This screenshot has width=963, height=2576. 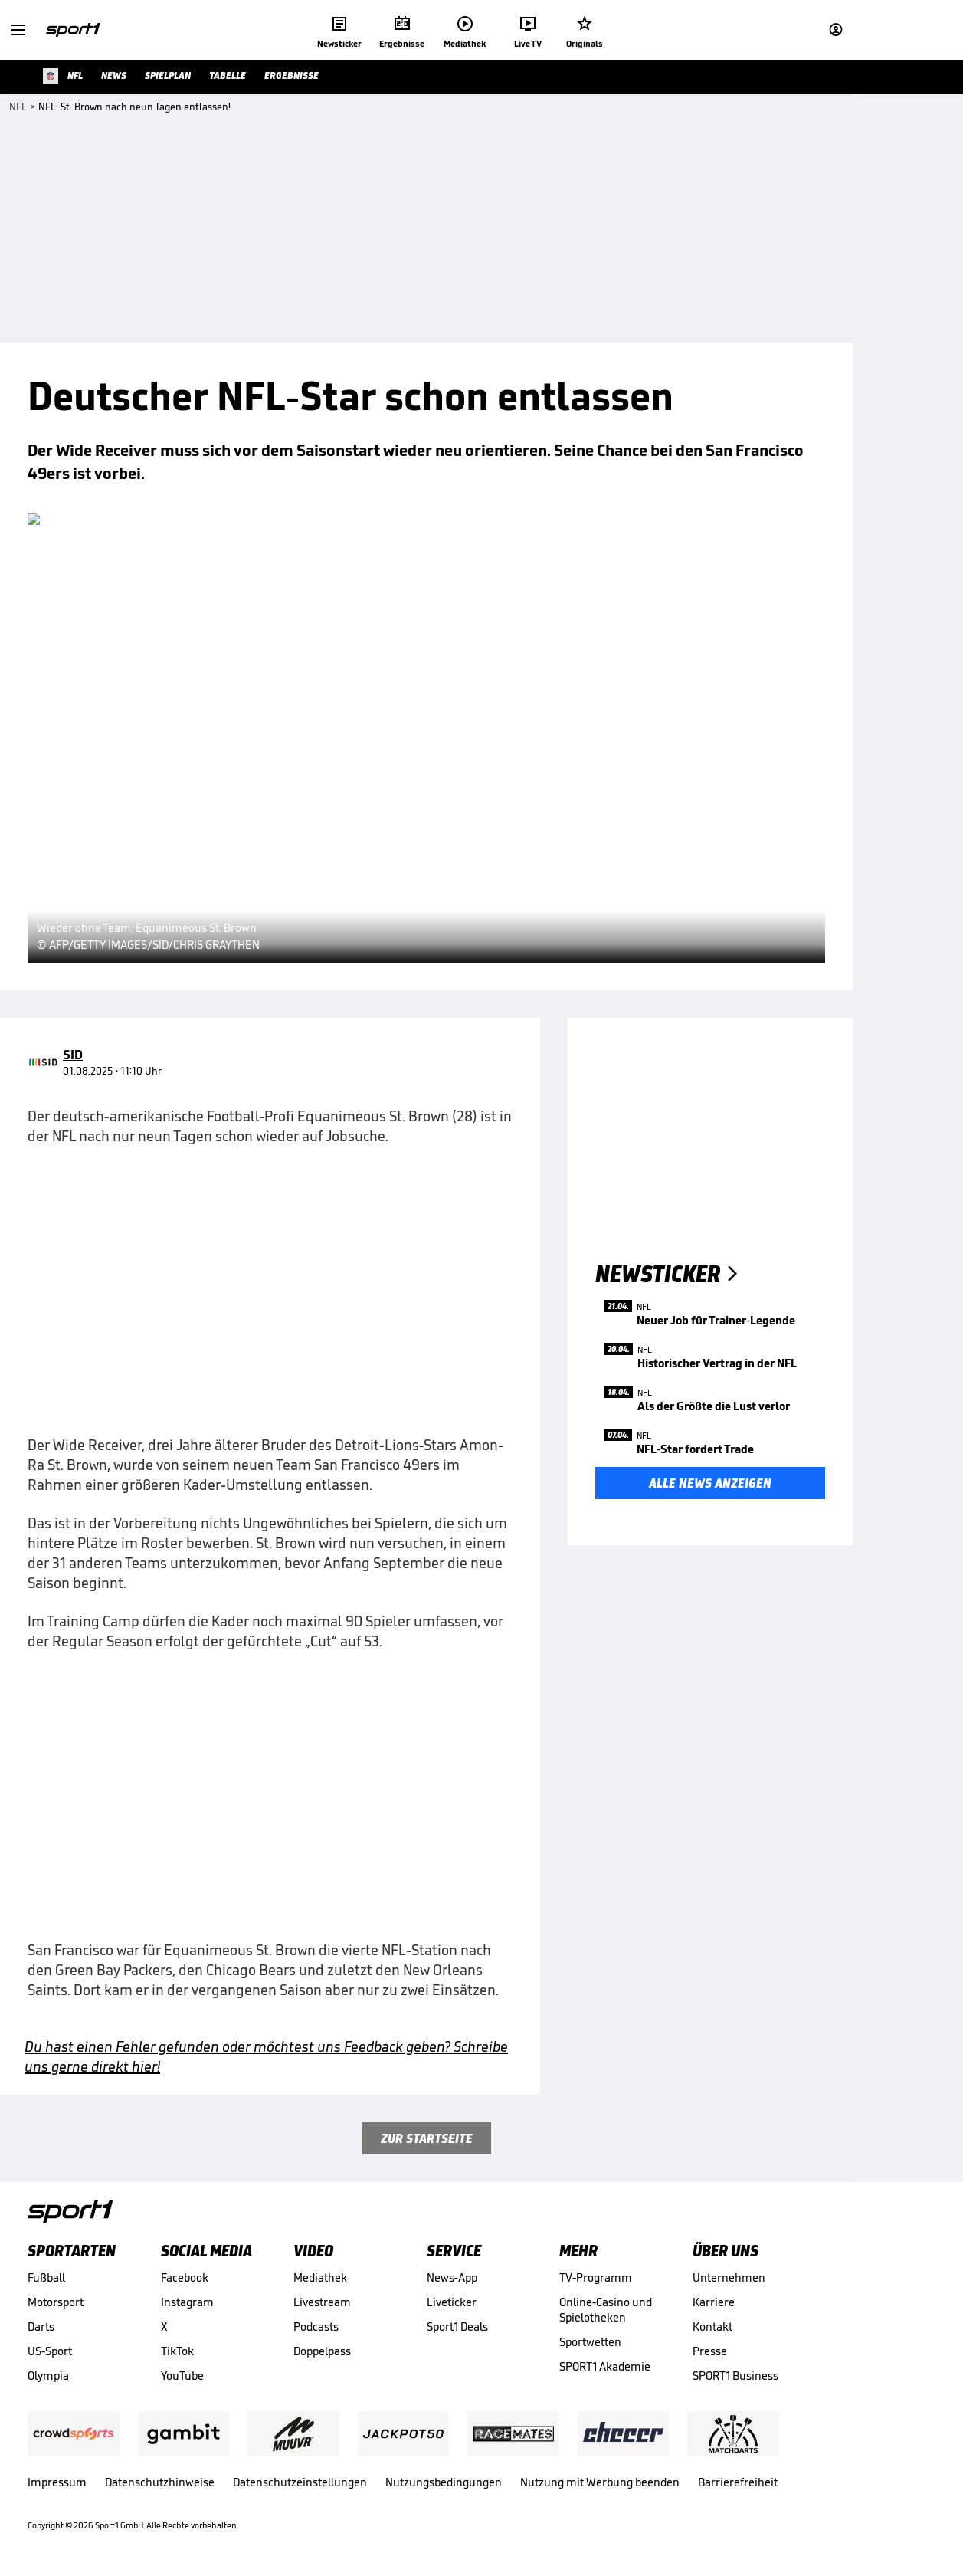 What do you see at coordinates (443, 2482) in the screenshot?
I see `Nutzungsbedingungen` at bounding box center [443, 2482].